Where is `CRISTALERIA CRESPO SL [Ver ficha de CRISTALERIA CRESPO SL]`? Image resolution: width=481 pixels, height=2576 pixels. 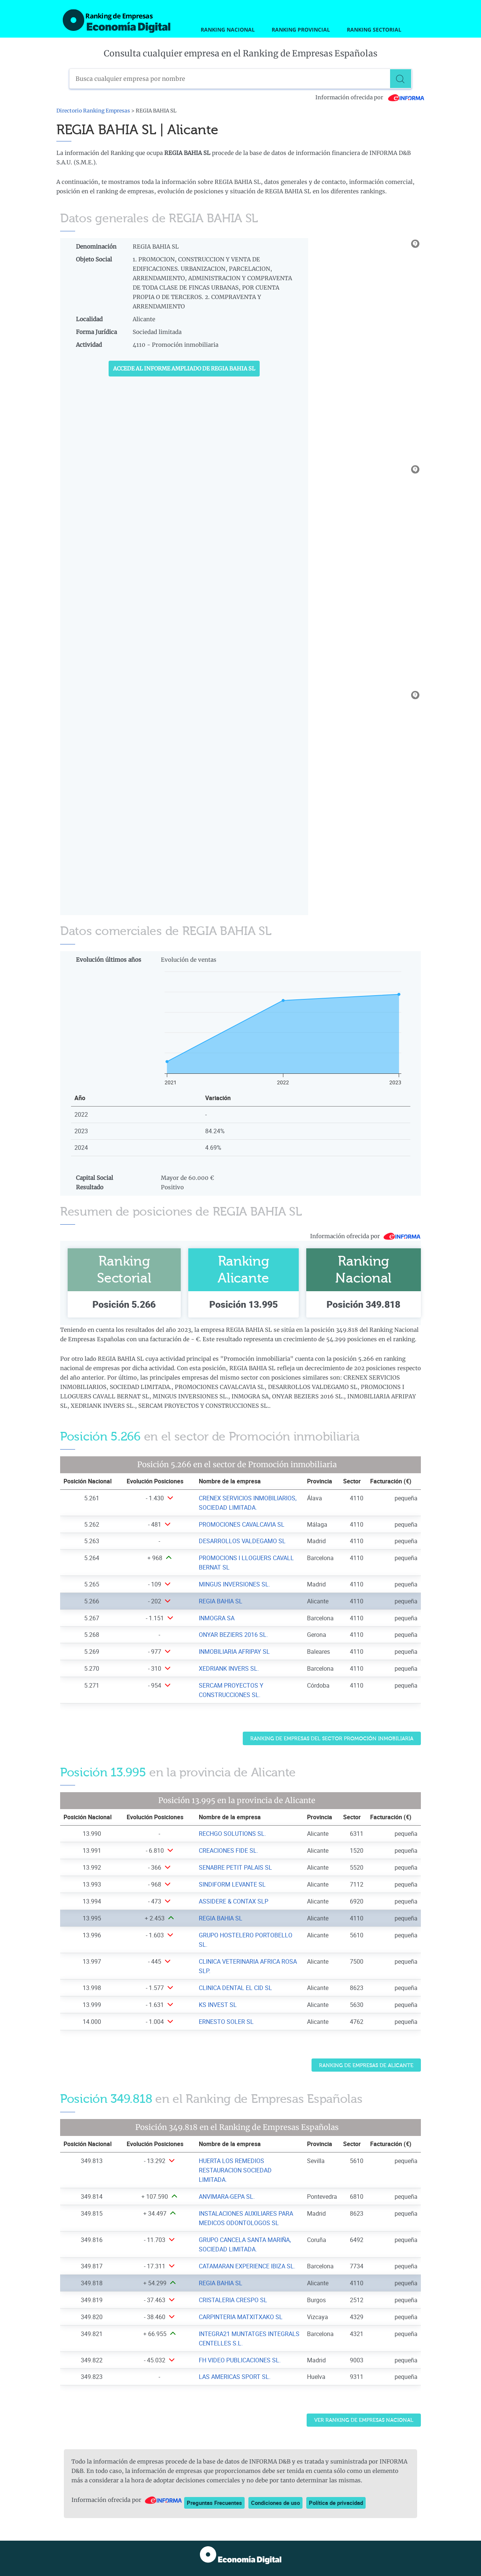 CRISTALERIA CRESPO SL [Ver ficha de CRISTALERIA CRESPO SL] is located at coordinates (233, 2300).